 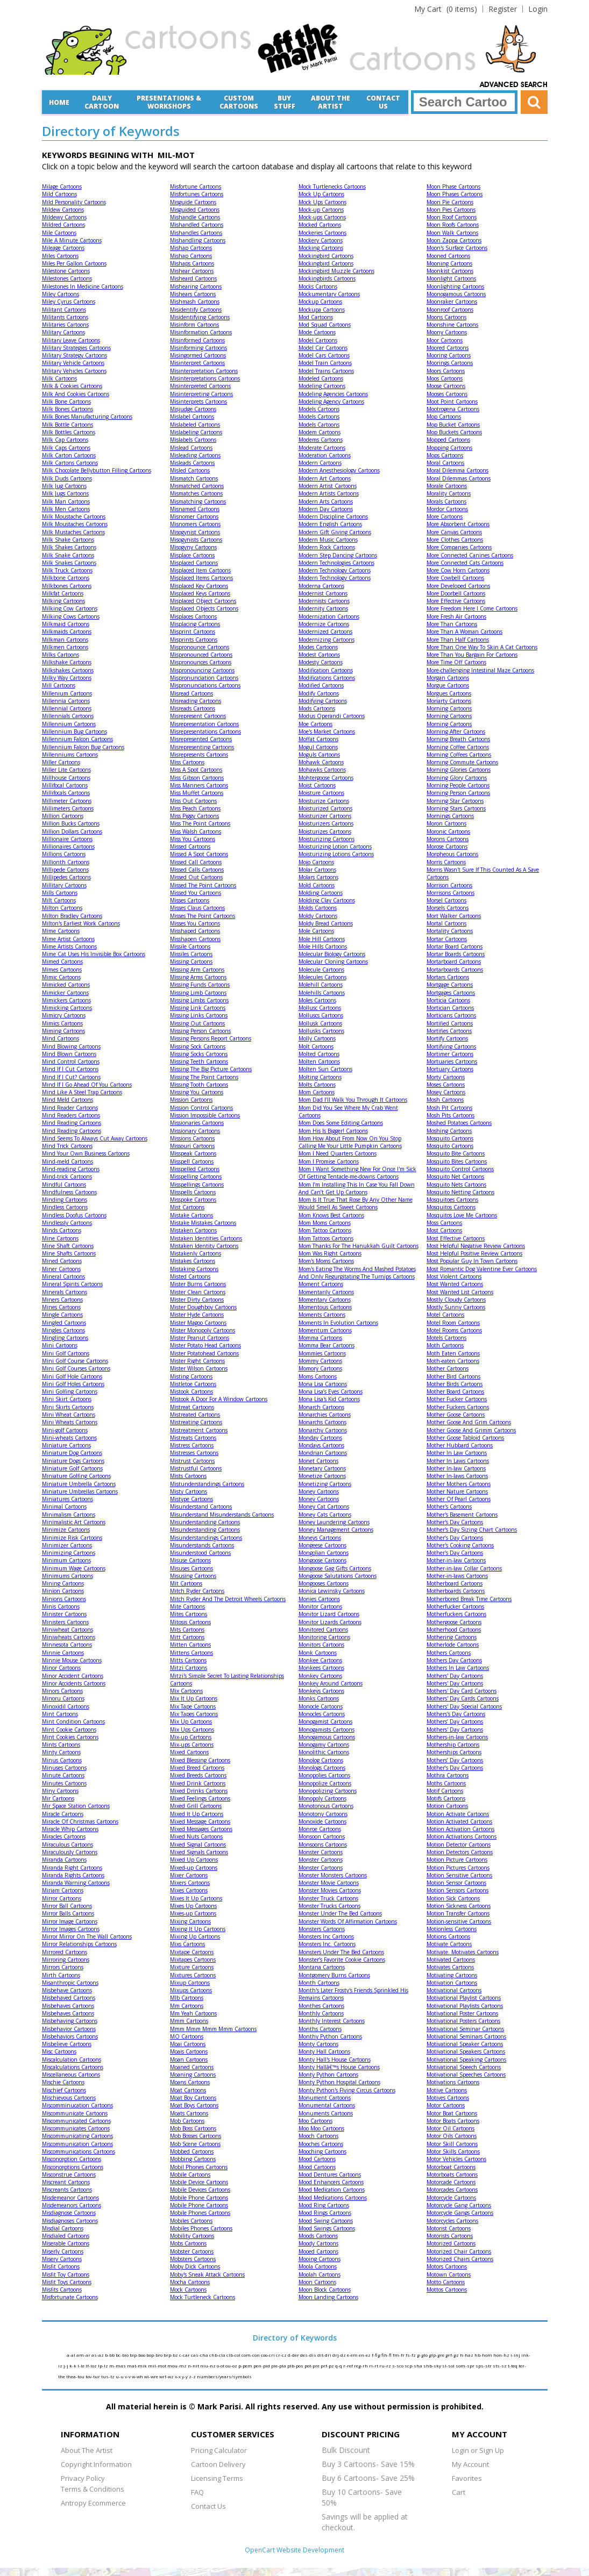 I want to click on Most Wanted List Cartoons, so click(x=460, y=1292).